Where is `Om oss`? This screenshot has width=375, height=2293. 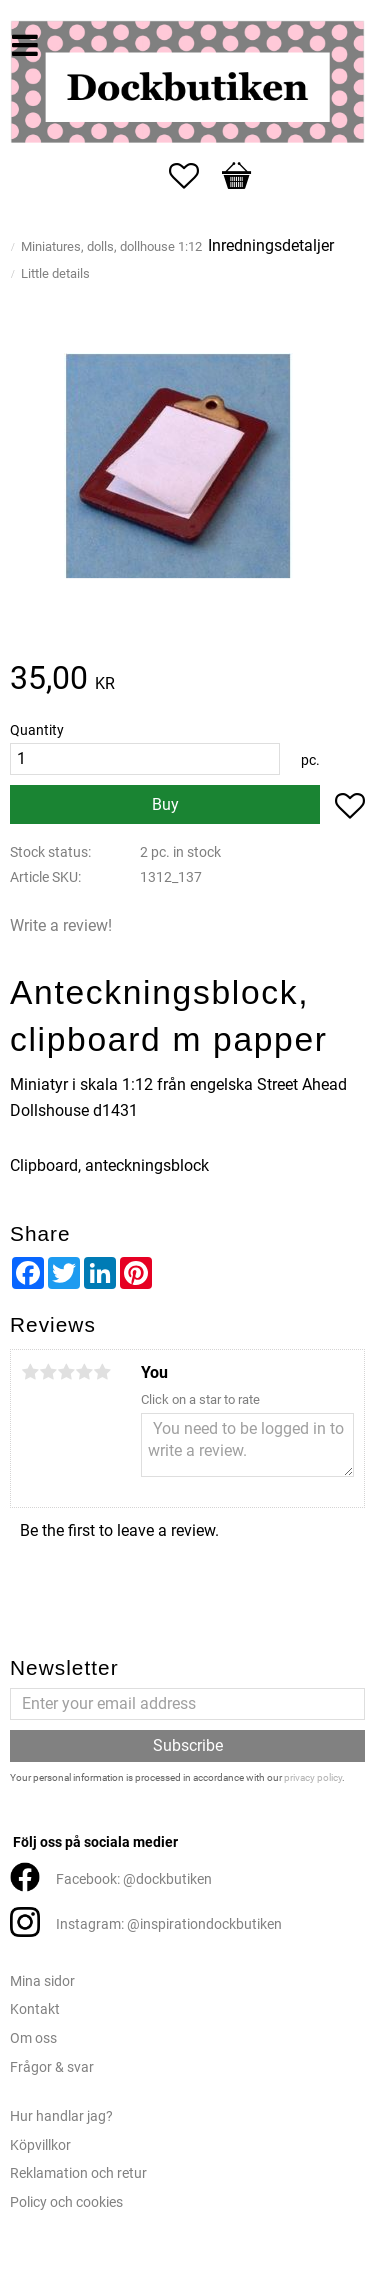 Om oss is located at coordinates (33, 2038).